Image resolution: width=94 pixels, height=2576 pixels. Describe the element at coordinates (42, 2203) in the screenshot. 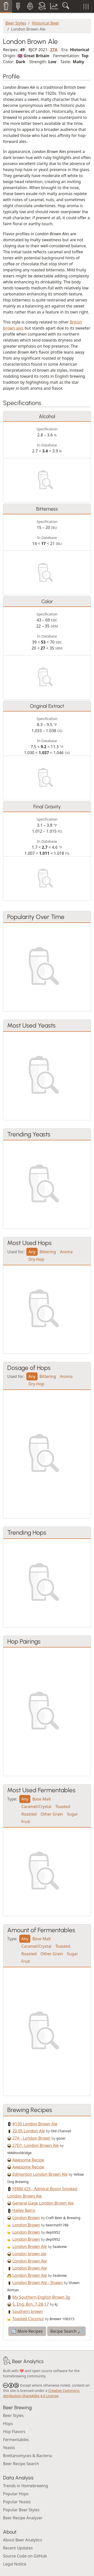

I see `General Gage London Brown Ale` at that location.